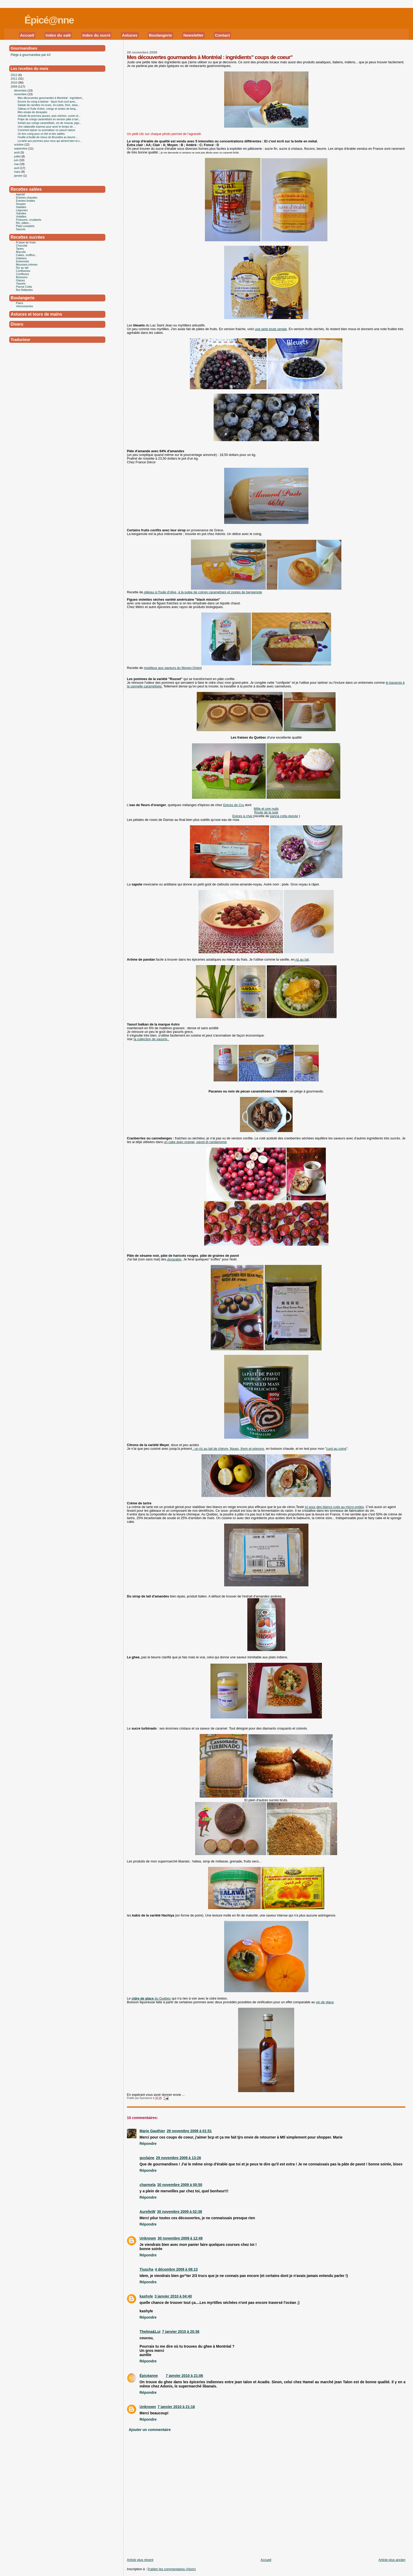 Image resolution: width=413 pixels, height=2576 pixels. I want to click on Index du salé, so click(58, 35).